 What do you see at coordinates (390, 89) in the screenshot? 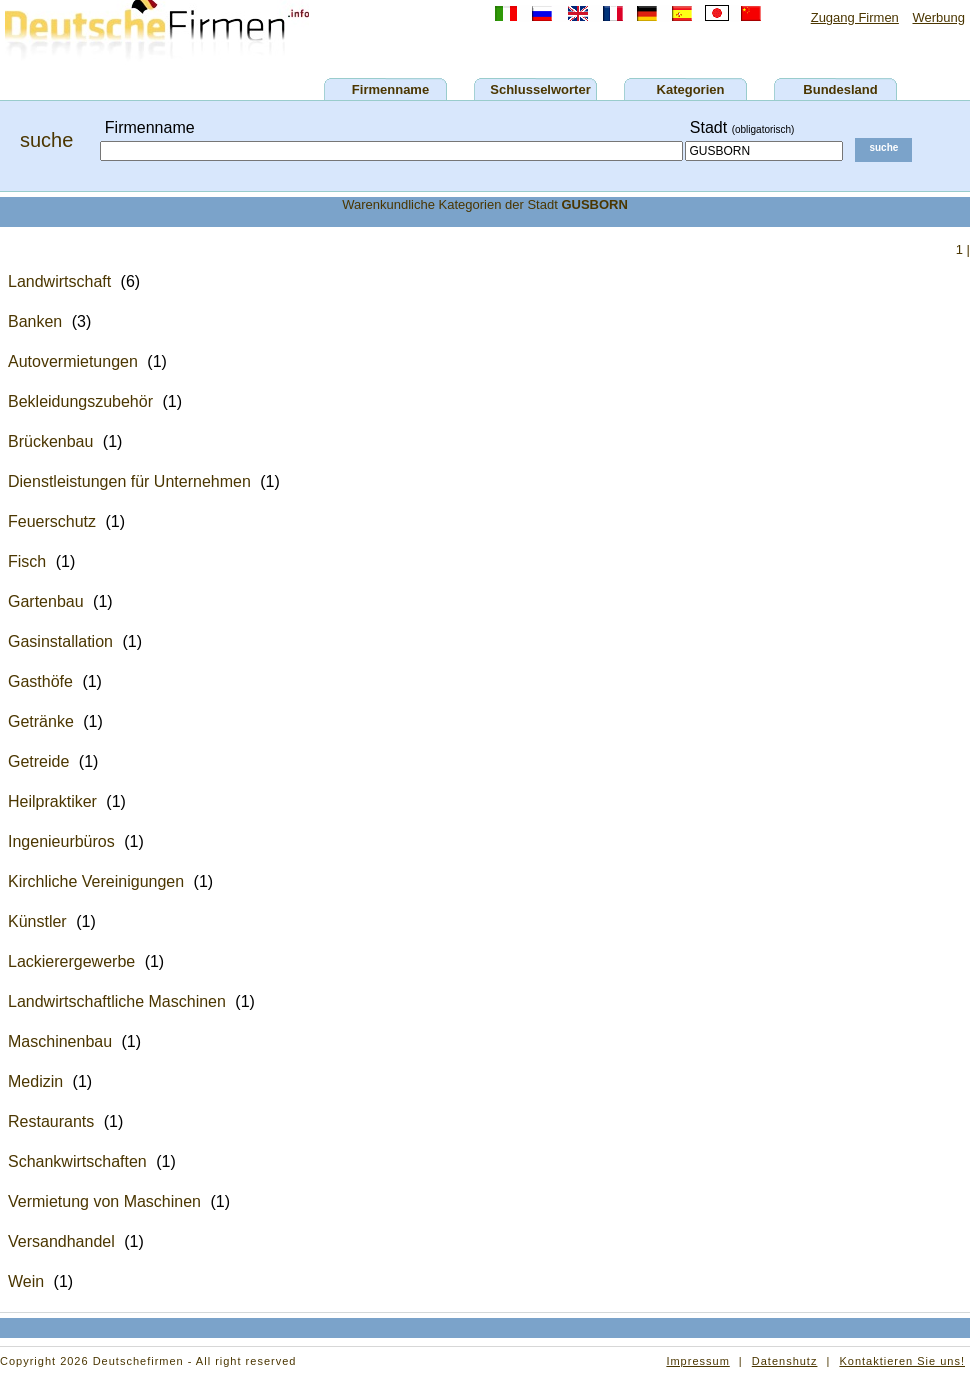
I see `Firmenname` at bounding box center [390, 89].